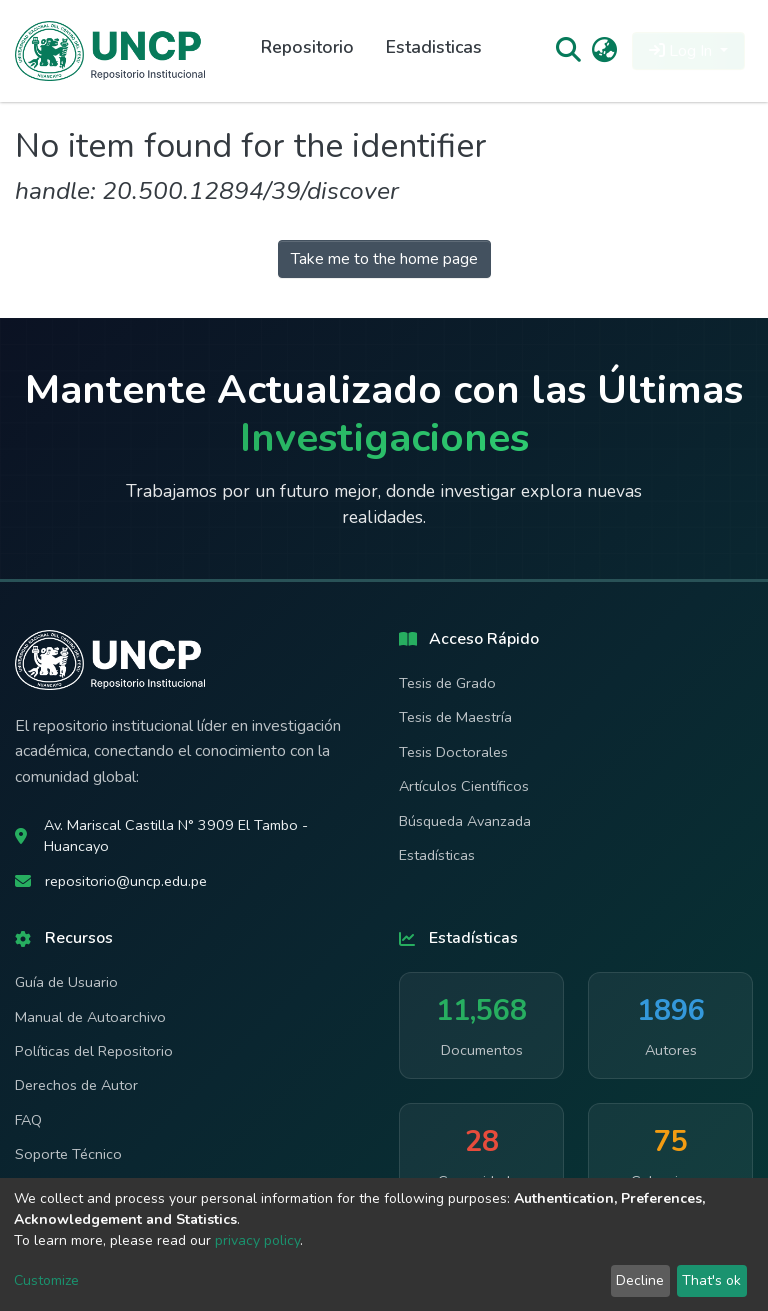 The height and width of the screenshot is (1311, 768). I want to click on Búsqueda Avanzada, so click(465, 821).